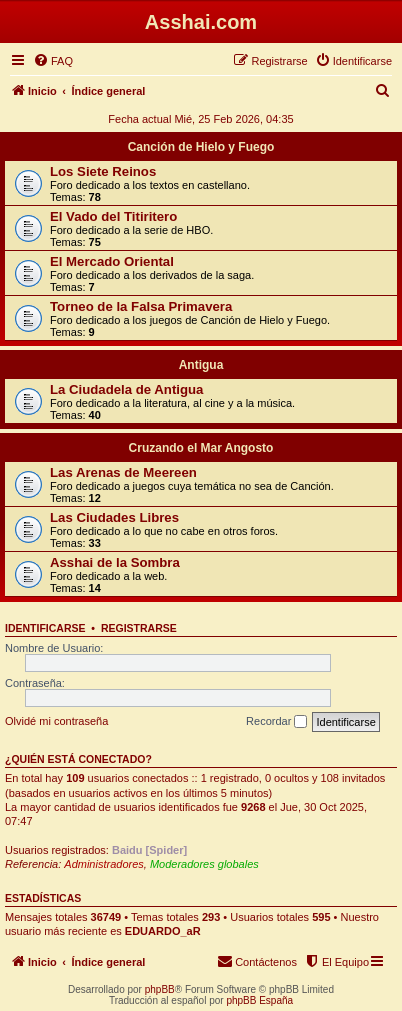  Describe the element at coordinates (45, 628) in the screenshot. I see `Identificarse` at that location.